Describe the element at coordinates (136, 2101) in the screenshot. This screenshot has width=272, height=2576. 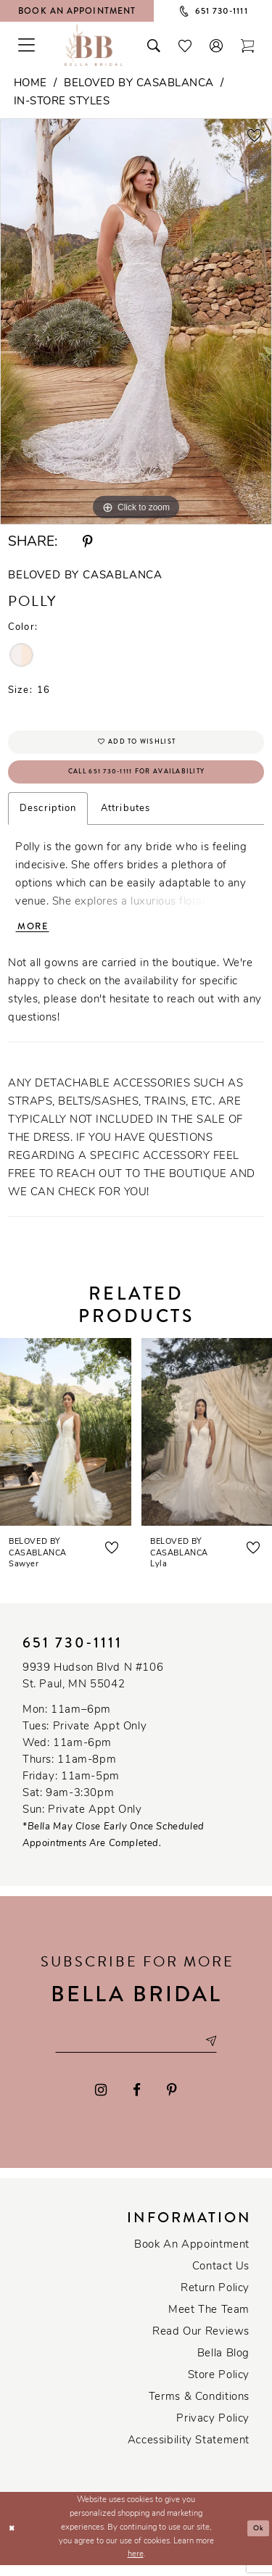
I see `[Visit our Facebook - Opens in new tab]` at that location.